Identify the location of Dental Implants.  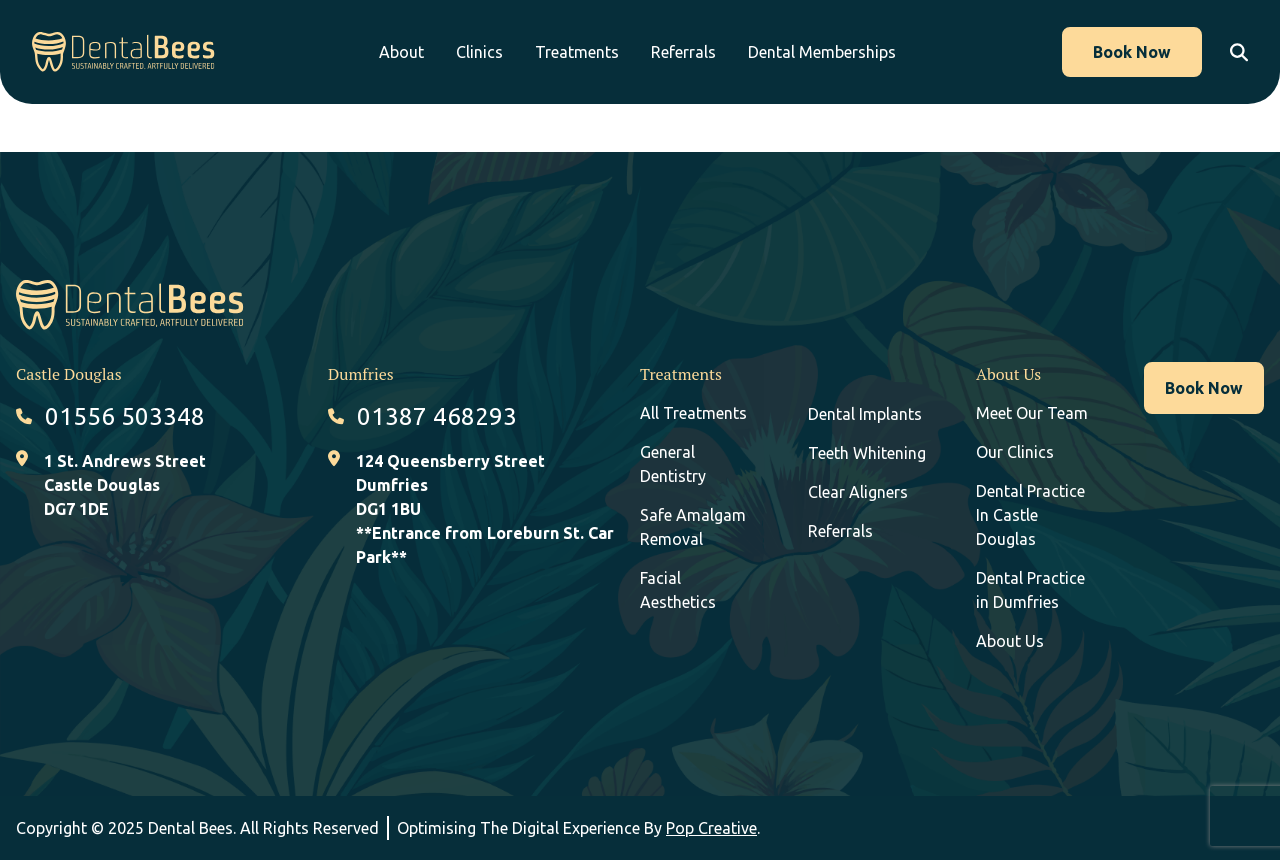
(865, 414).